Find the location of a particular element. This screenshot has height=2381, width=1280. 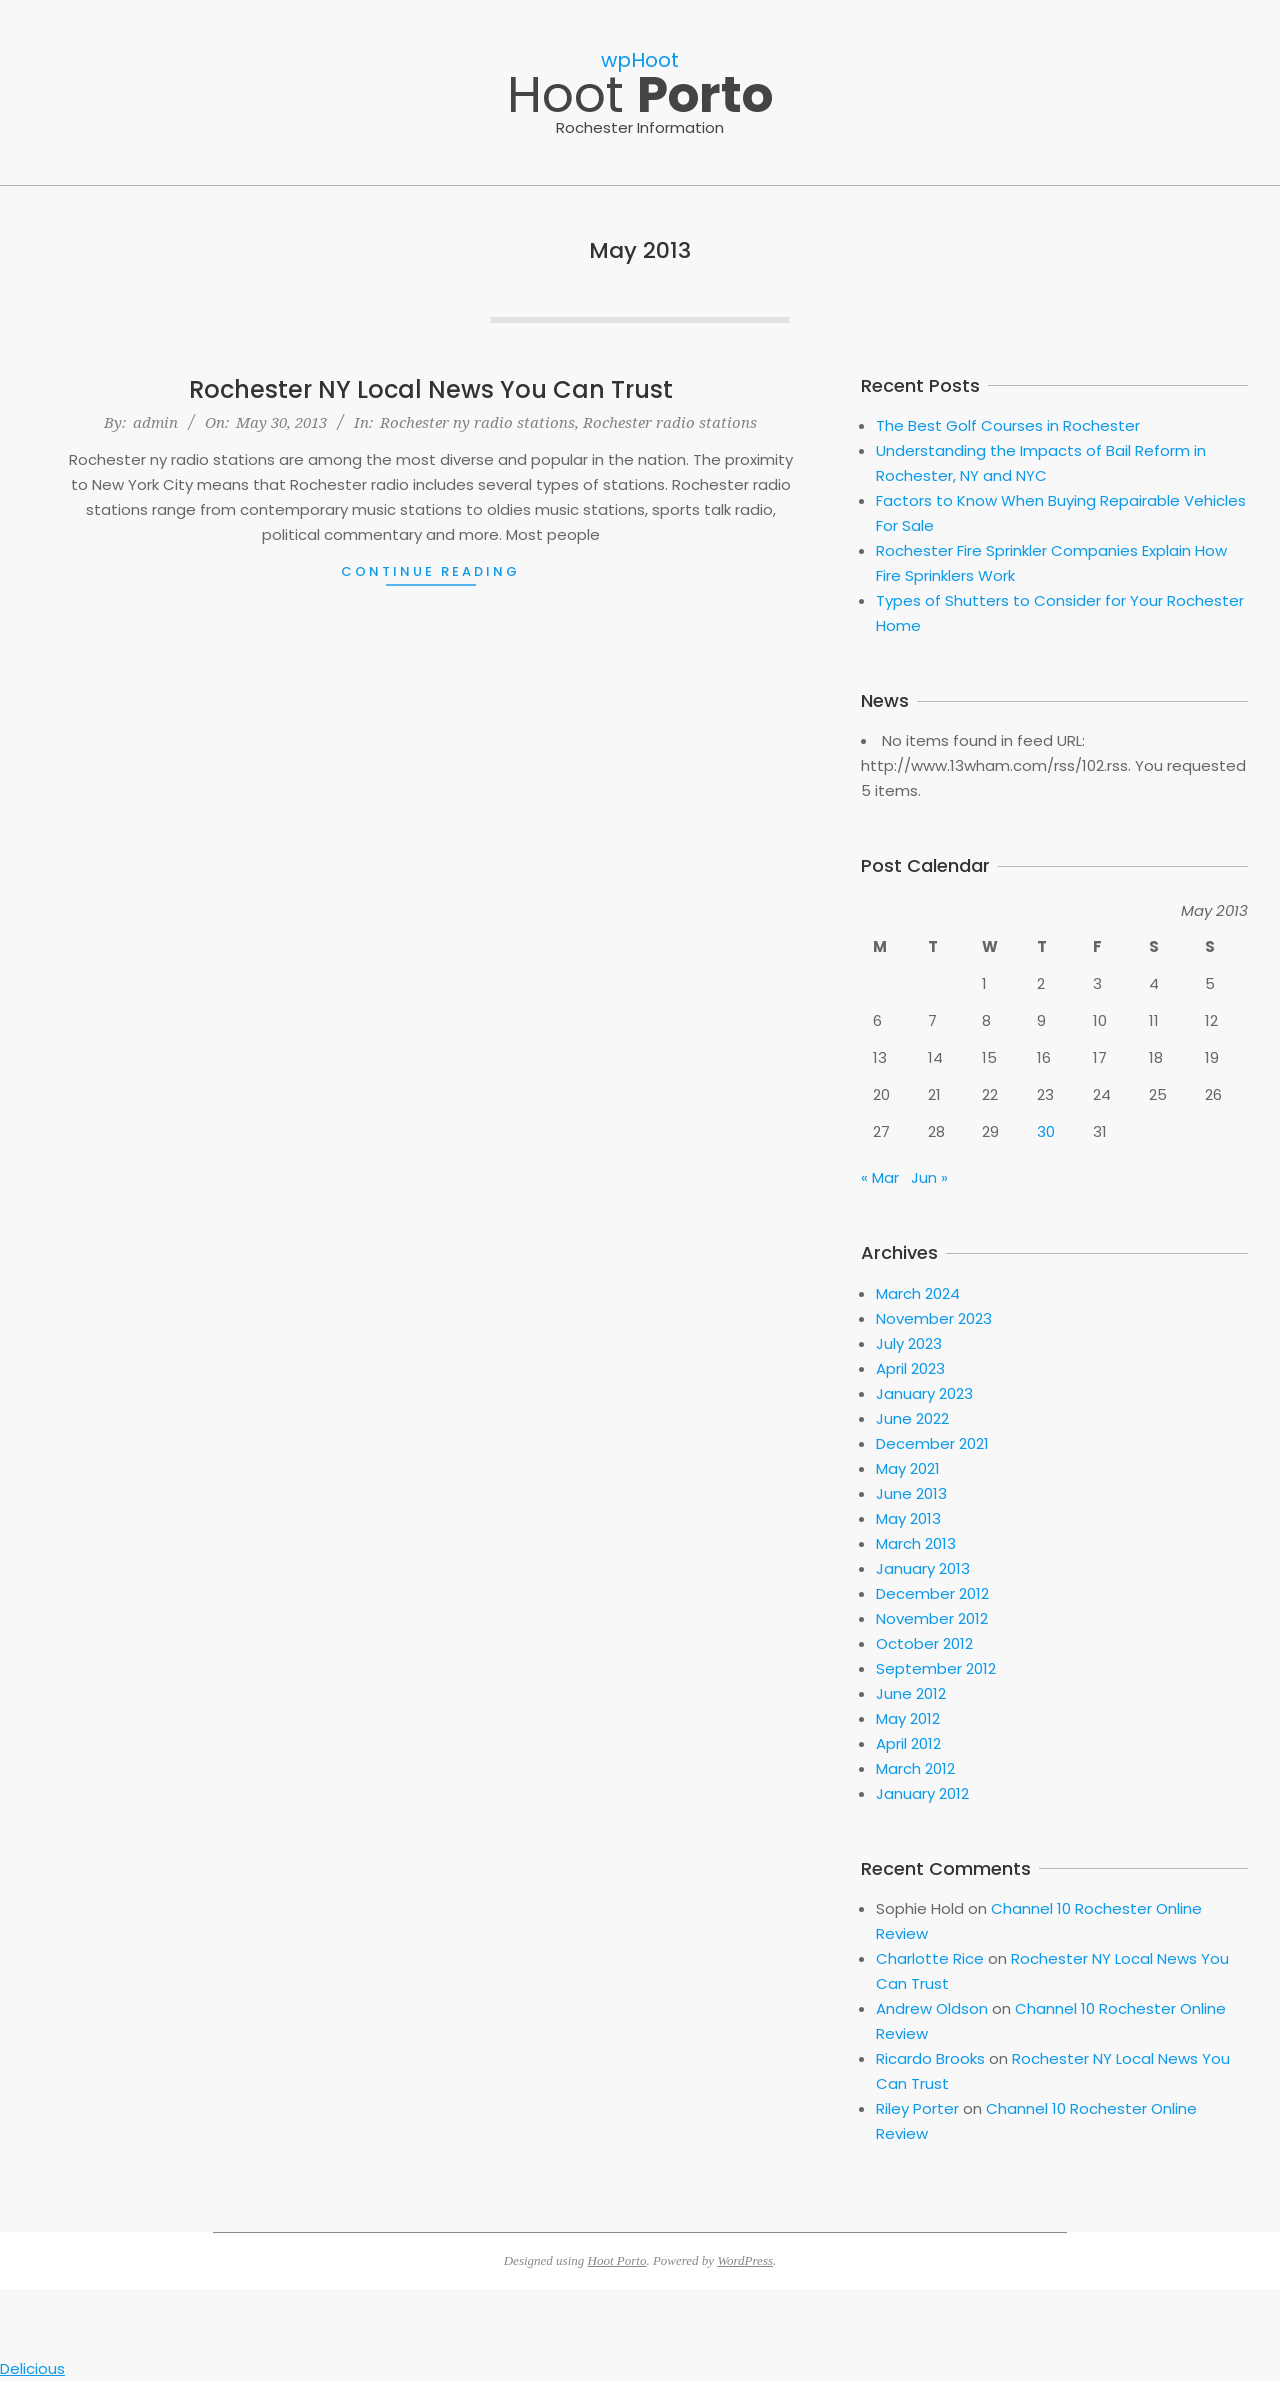

May 2013 is located at coordinates (908, 1518).